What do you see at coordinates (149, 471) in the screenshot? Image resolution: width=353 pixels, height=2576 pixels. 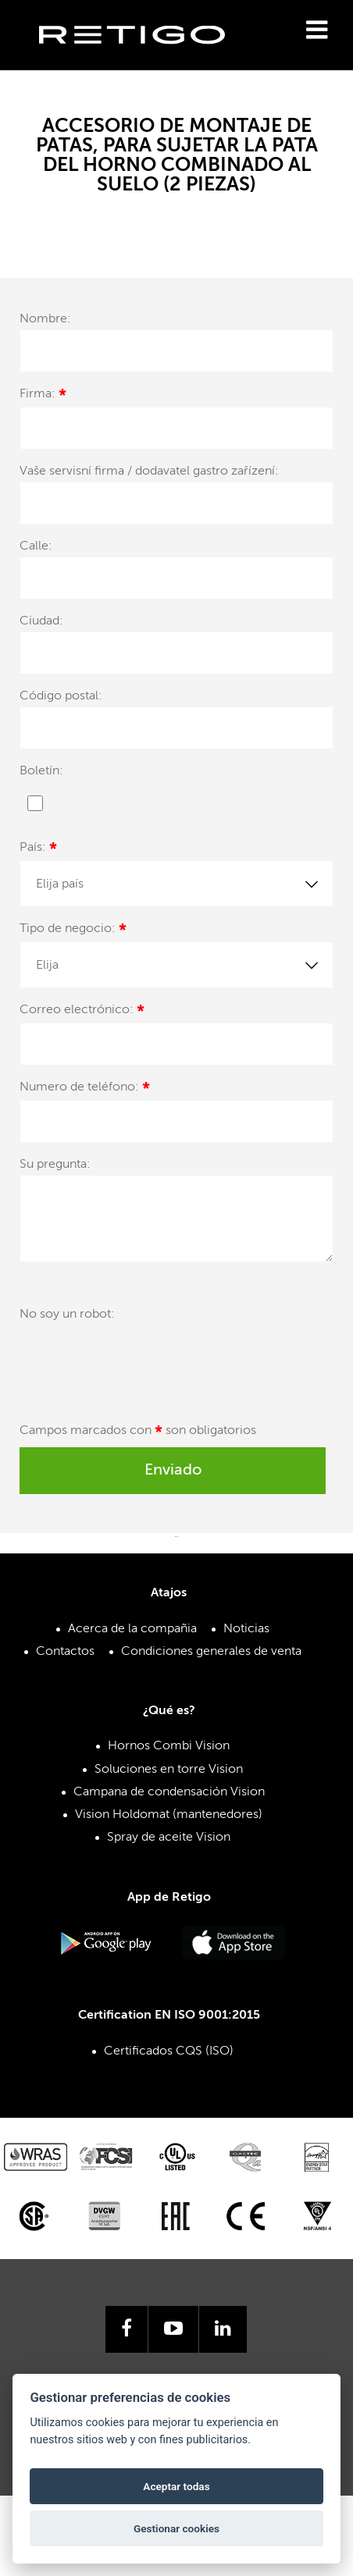 I see `Vaše servisní firma / dodavatel gastro zařízení:` at bounding box center [149, 471].